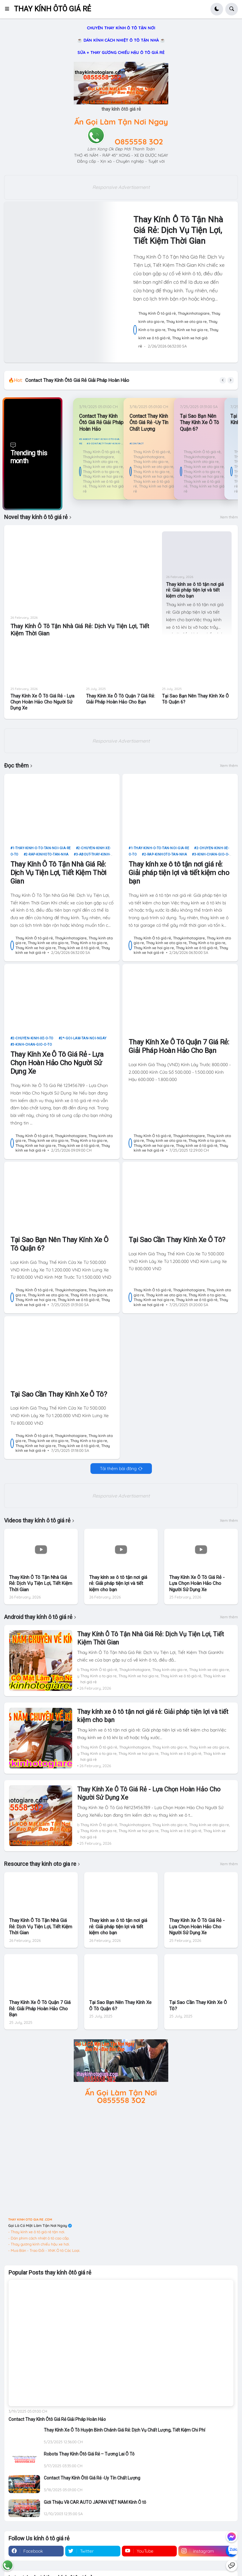  I want to click on Thay kính xe ô tô tận nơi giá rẻ: Giải pháp tiện lợi và tiết kiệm cho bạn, so click(195, 591).